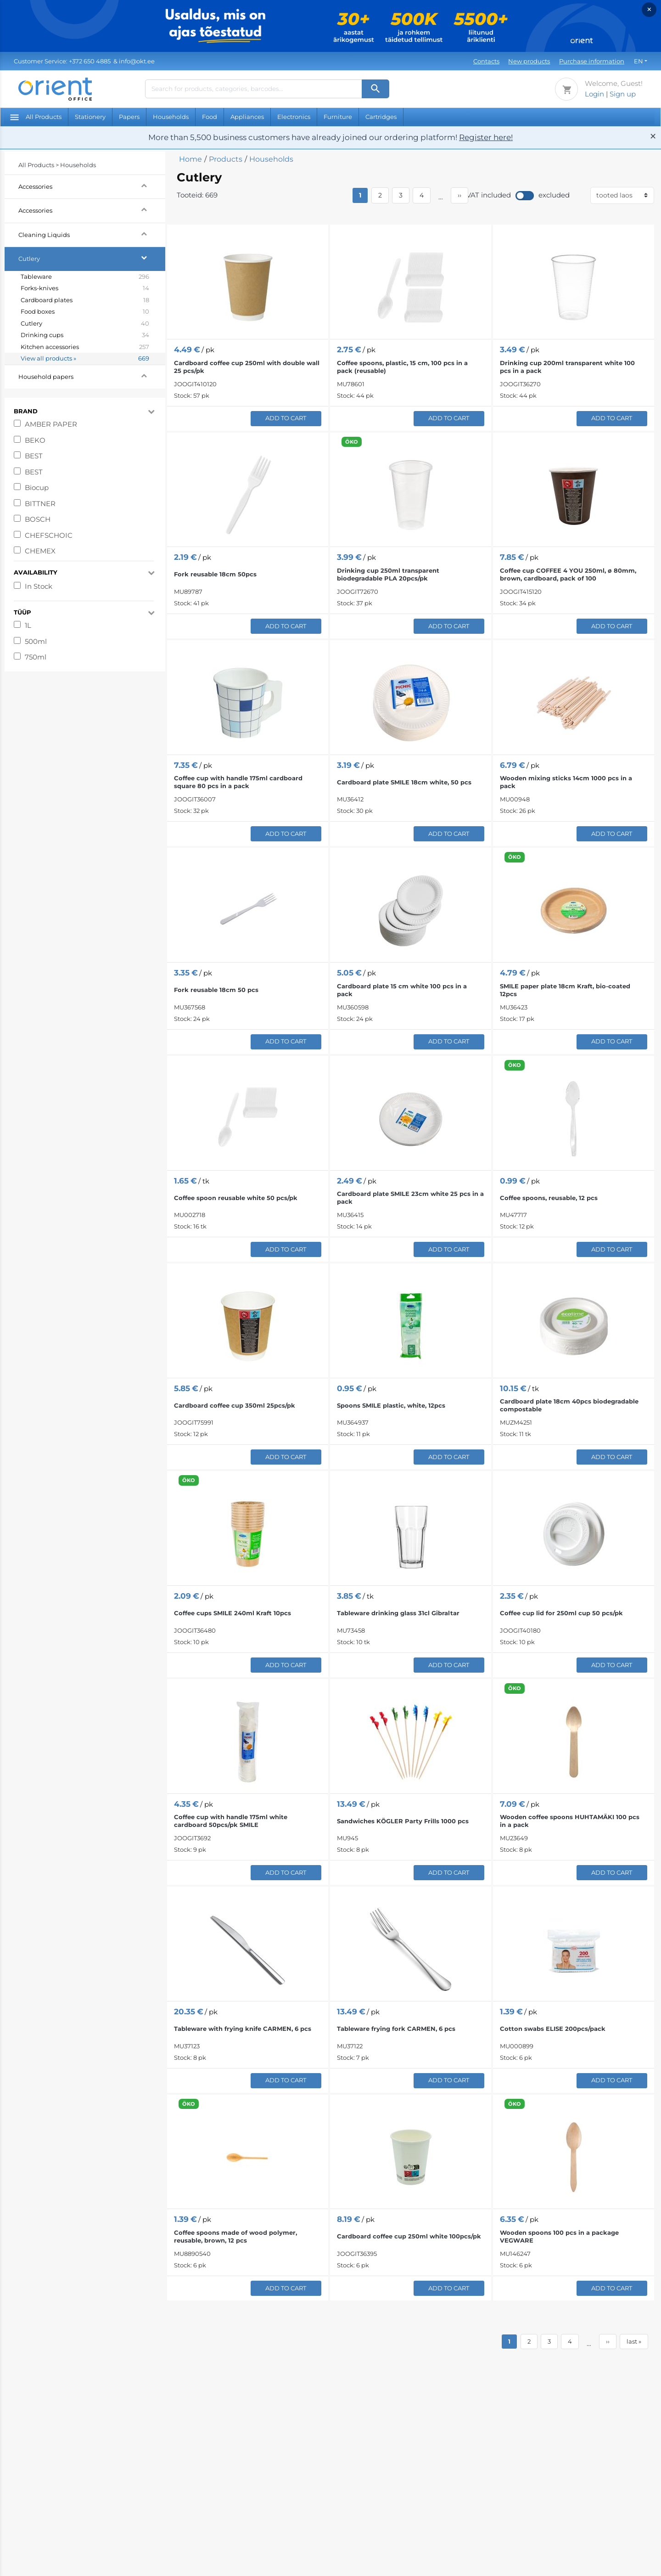 The image size is (661, 2576). I want to click on Products, so click(225, 159).